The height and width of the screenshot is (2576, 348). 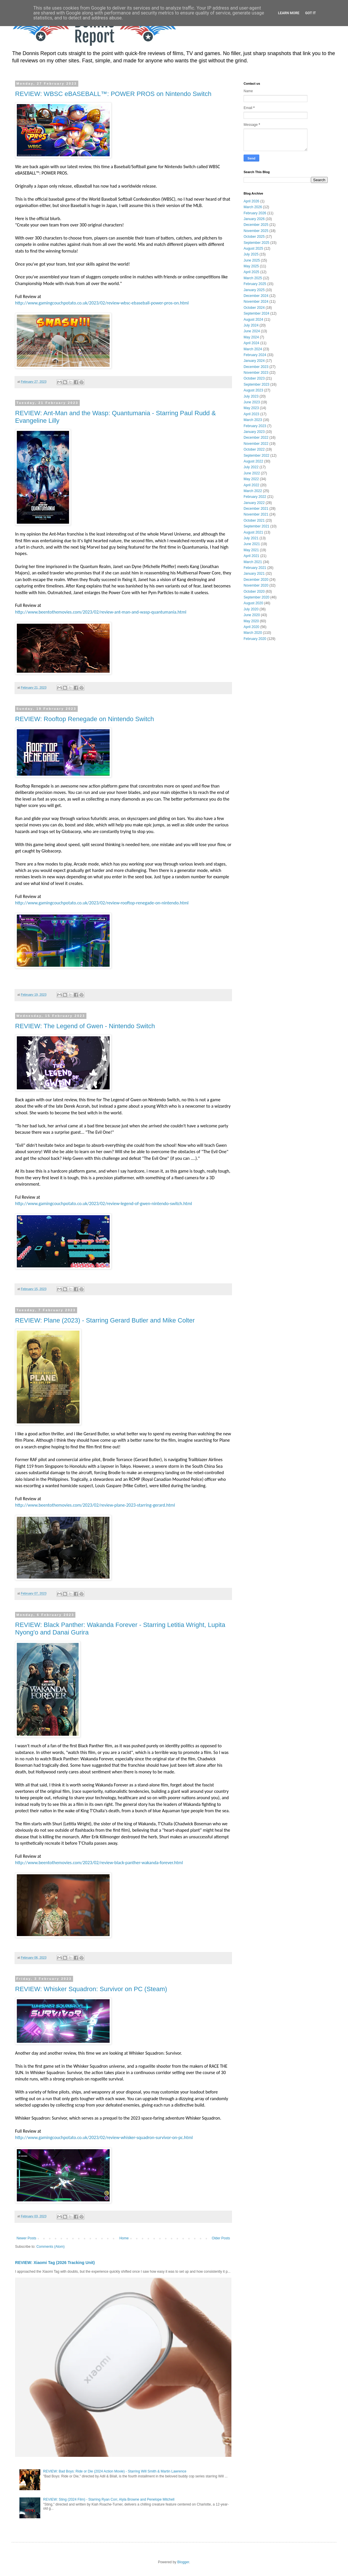 I want to click on February 2025, so click(x=255, y=284).